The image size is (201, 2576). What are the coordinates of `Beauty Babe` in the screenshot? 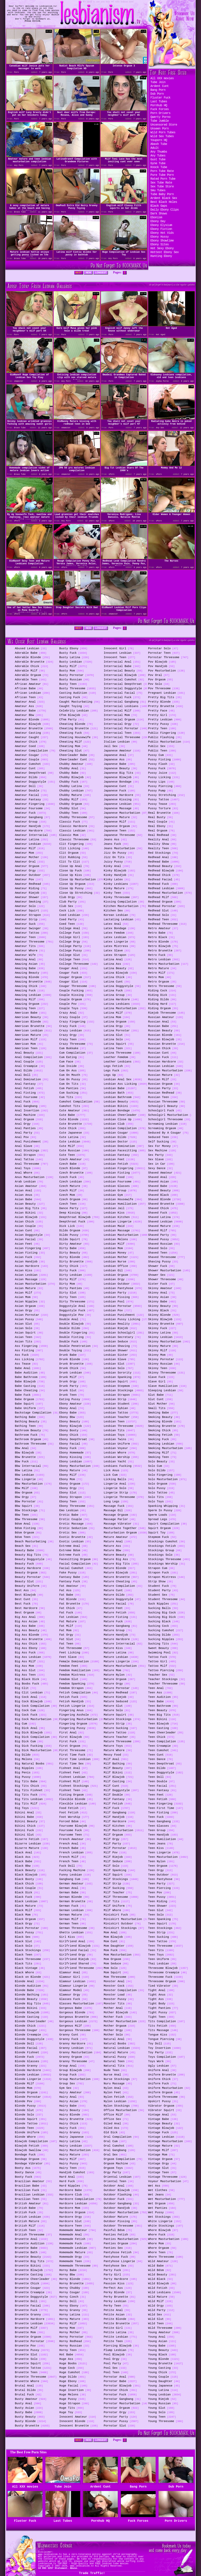 It's located at (24, 1550).